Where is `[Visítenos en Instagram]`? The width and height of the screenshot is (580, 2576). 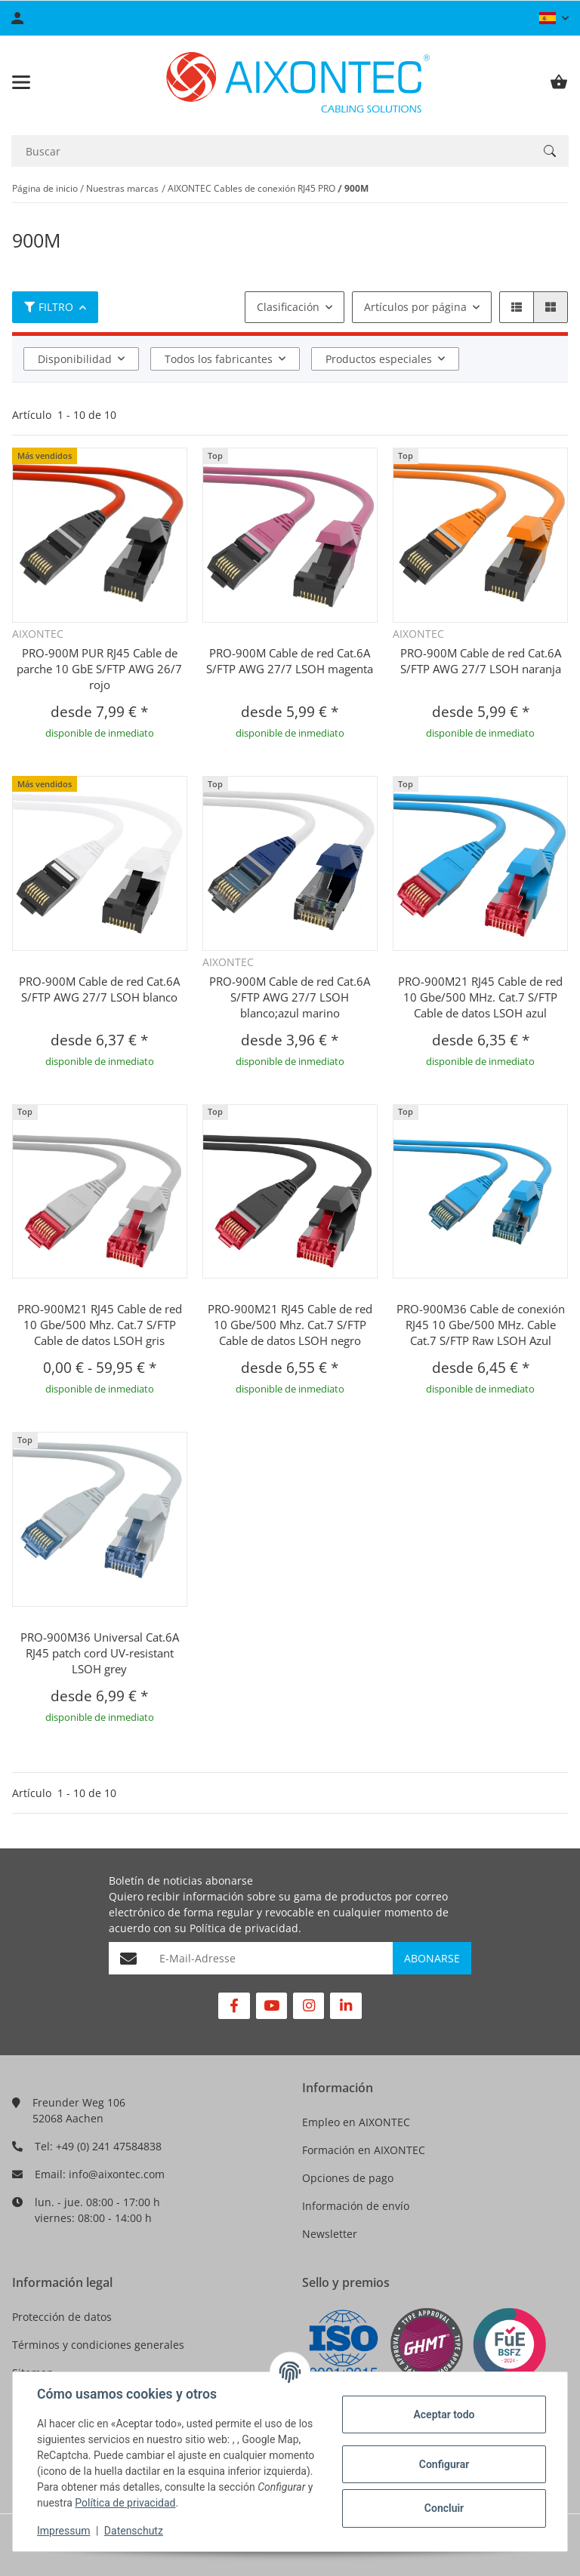 [Visítenos en Instagram] is located at coordinates (308, 2006).